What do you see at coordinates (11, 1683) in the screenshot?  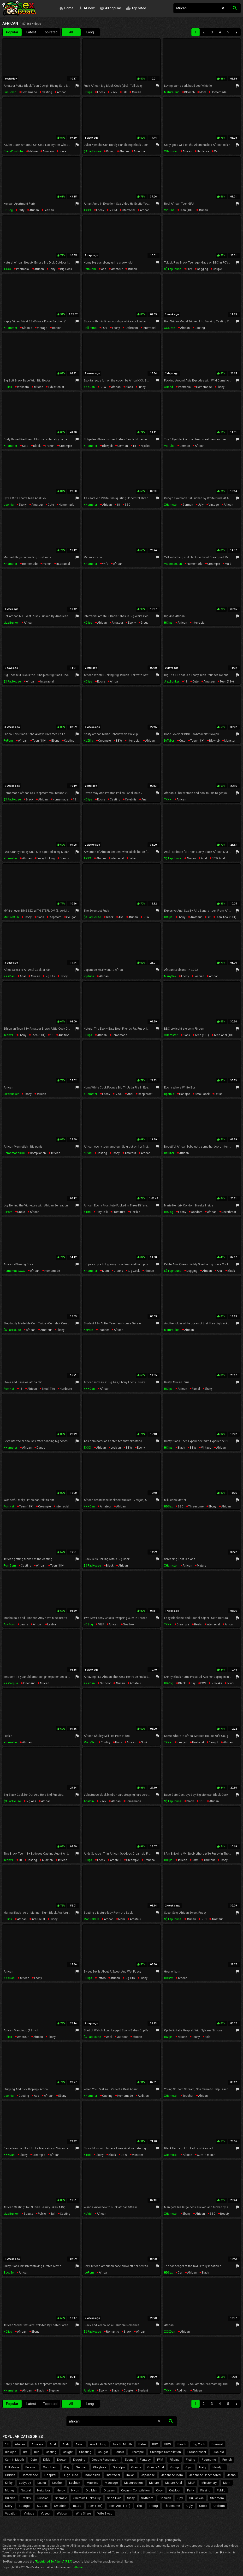 I see `XXXVogue` at bounding box center [11, 1683].